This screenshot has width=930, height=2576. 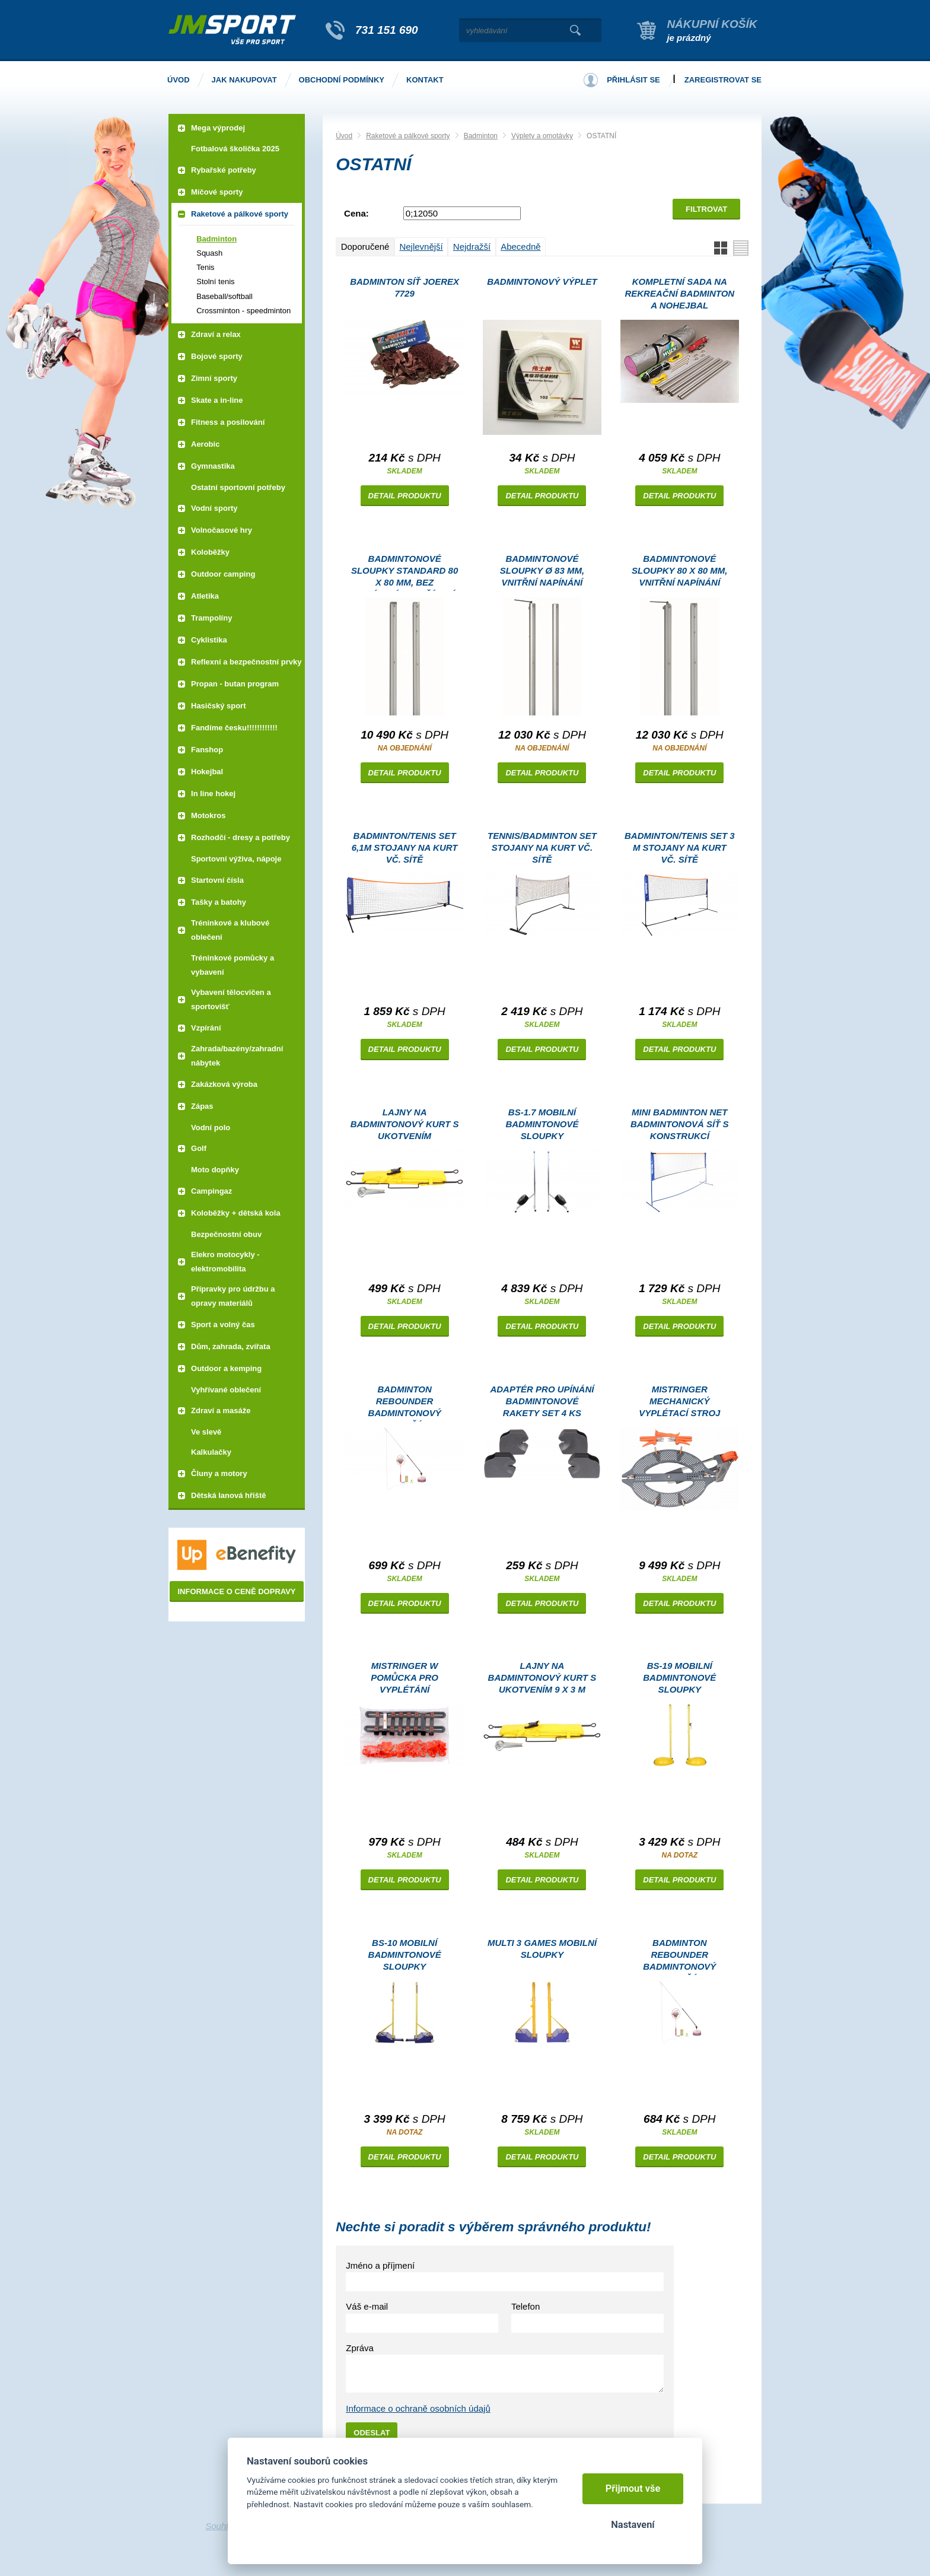 What do you see at coordinates (408, 136) in the screenshot?
I see `Raketové a pálkové sporty` at bounding box center [408, 136].